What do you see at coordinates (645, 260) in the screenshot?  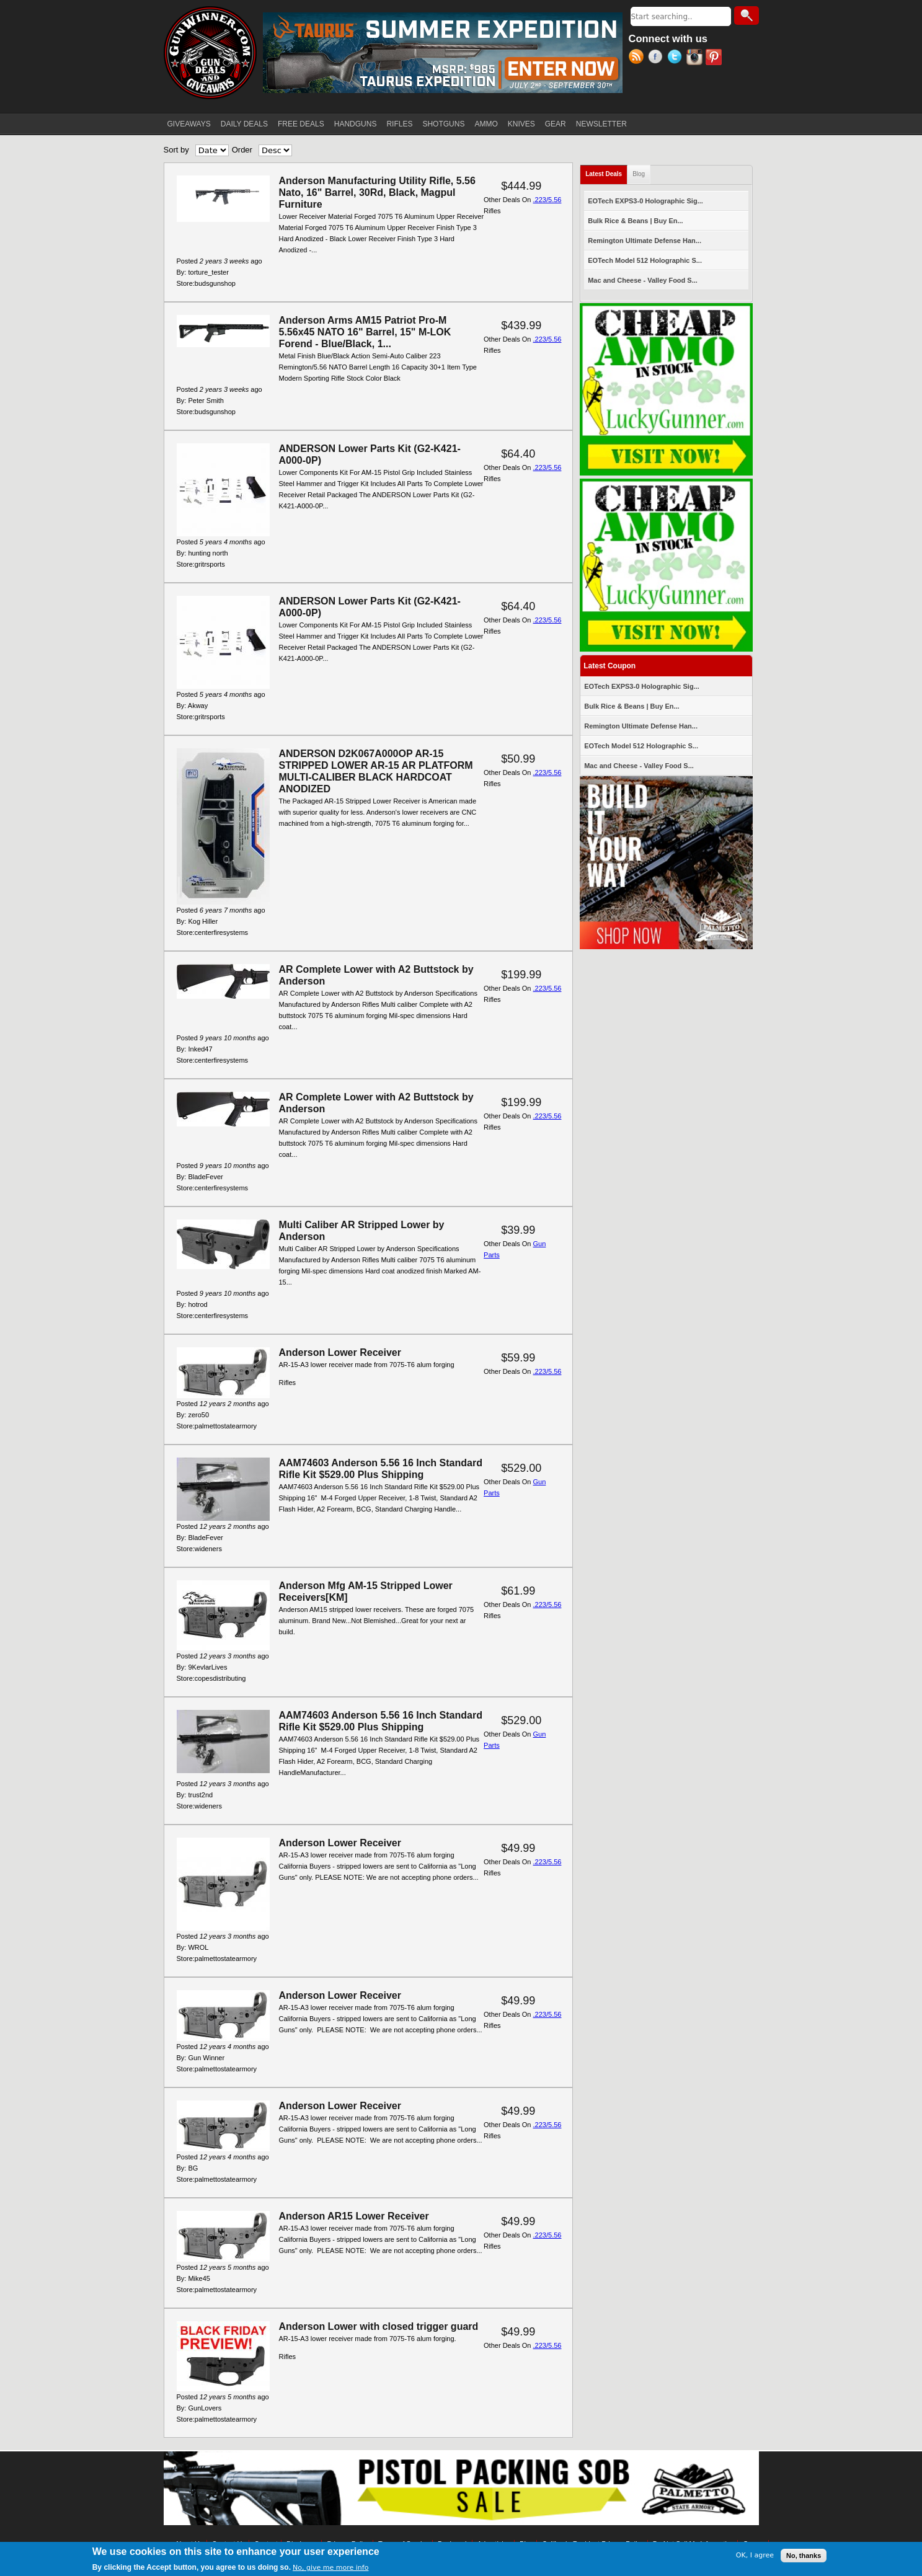 I see `EOTech Model 512 Holographic S...` at bounding box center [645, 260].